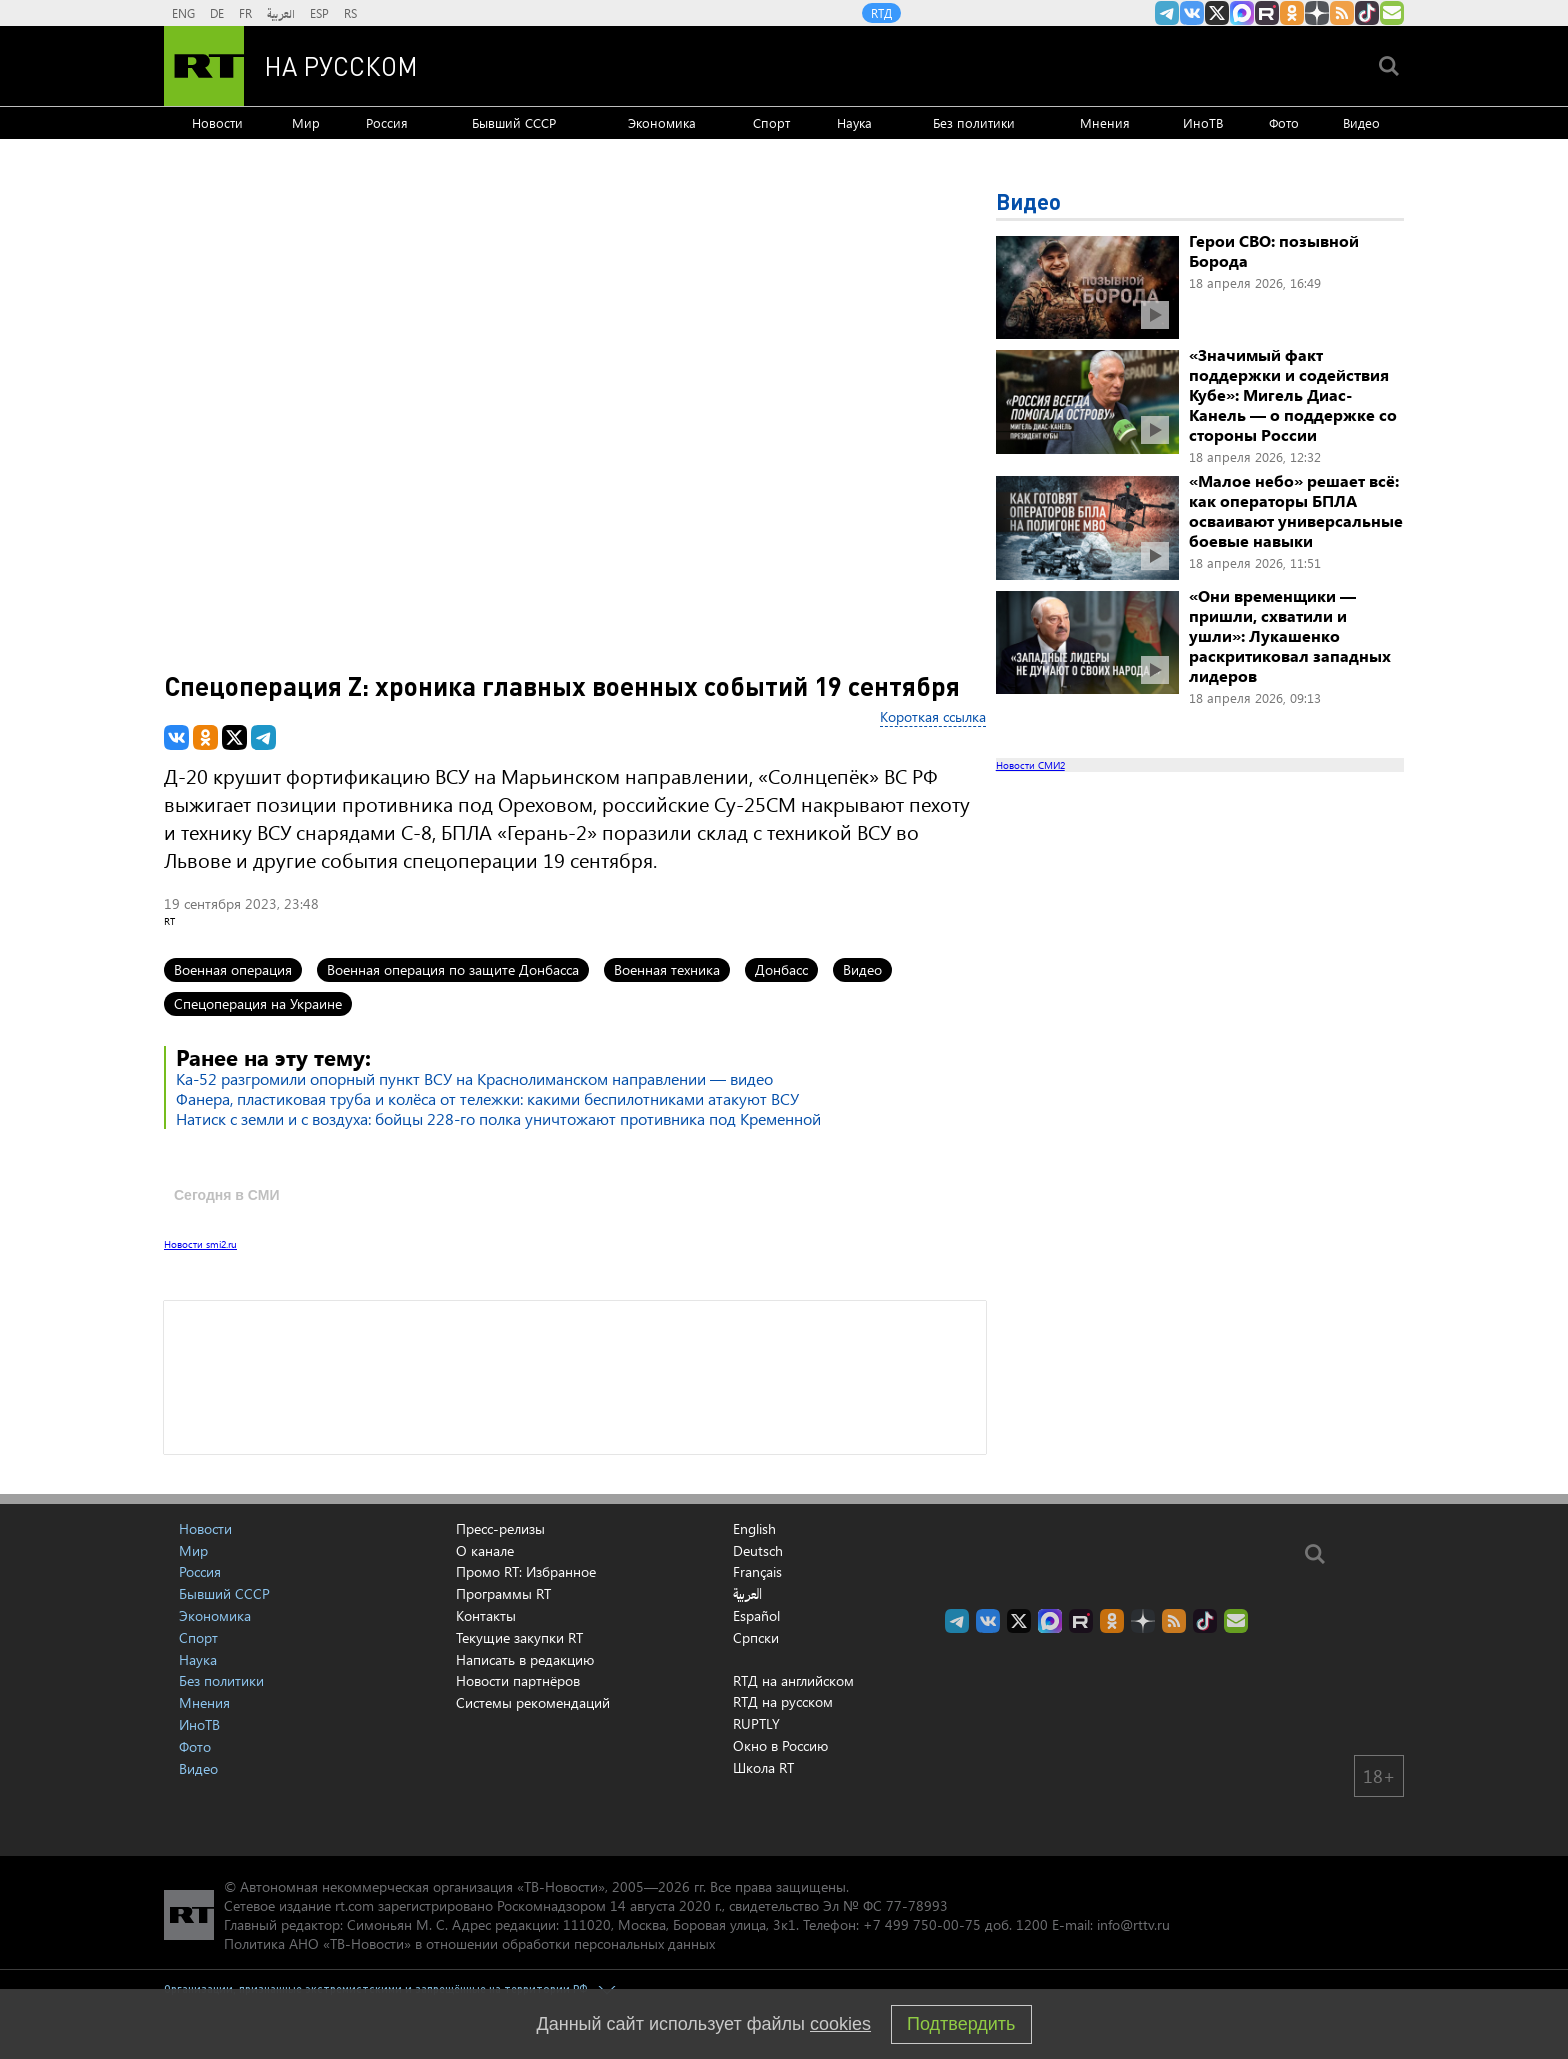 The image size is (1568, 2059). What do you see at coordinates (217, 122) in the screenshot?
I see `Новости` at bounding box center [217, 122].